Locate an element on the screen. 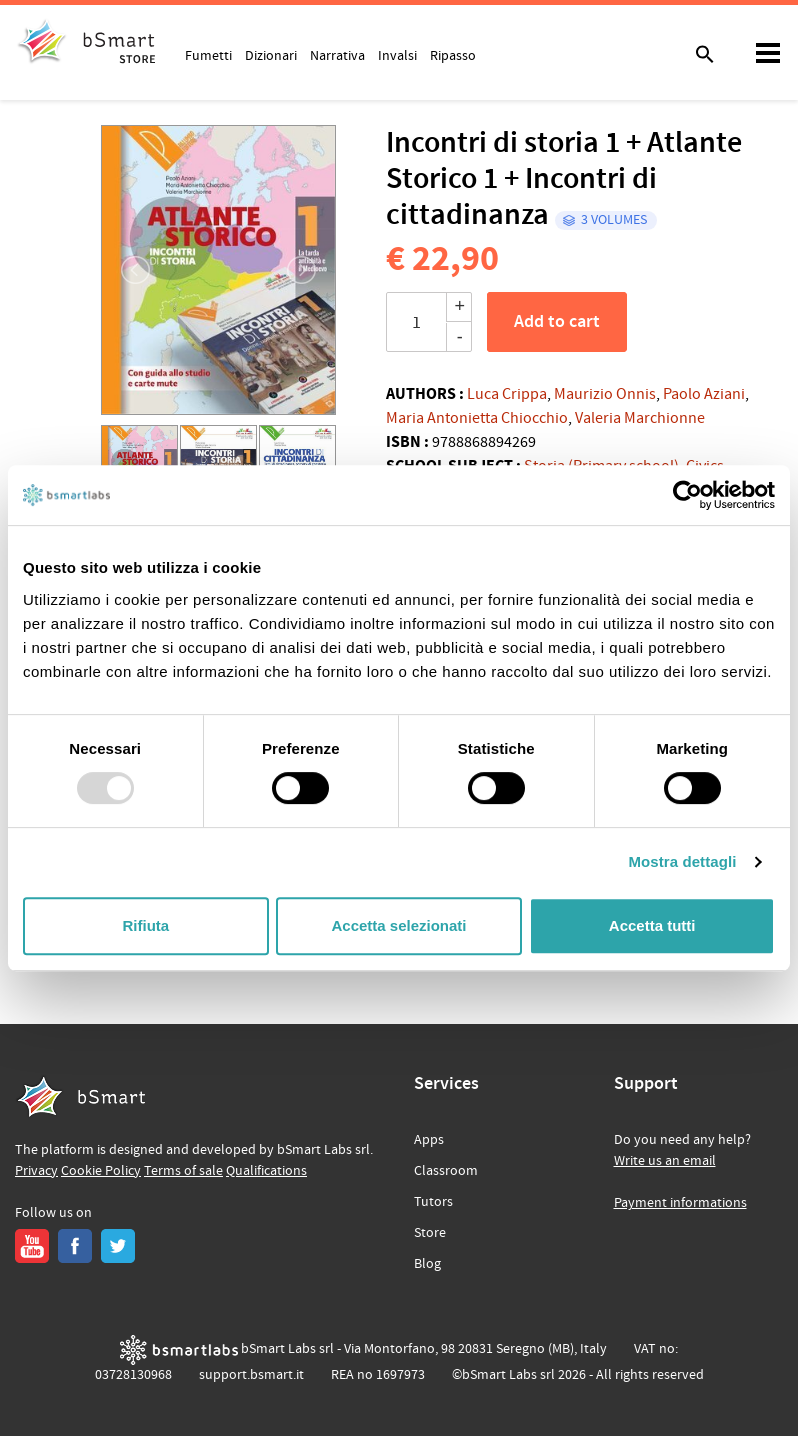 The height and width of the screenshot is (1436, 798). Privacy is located at coordinates (36, 1171).